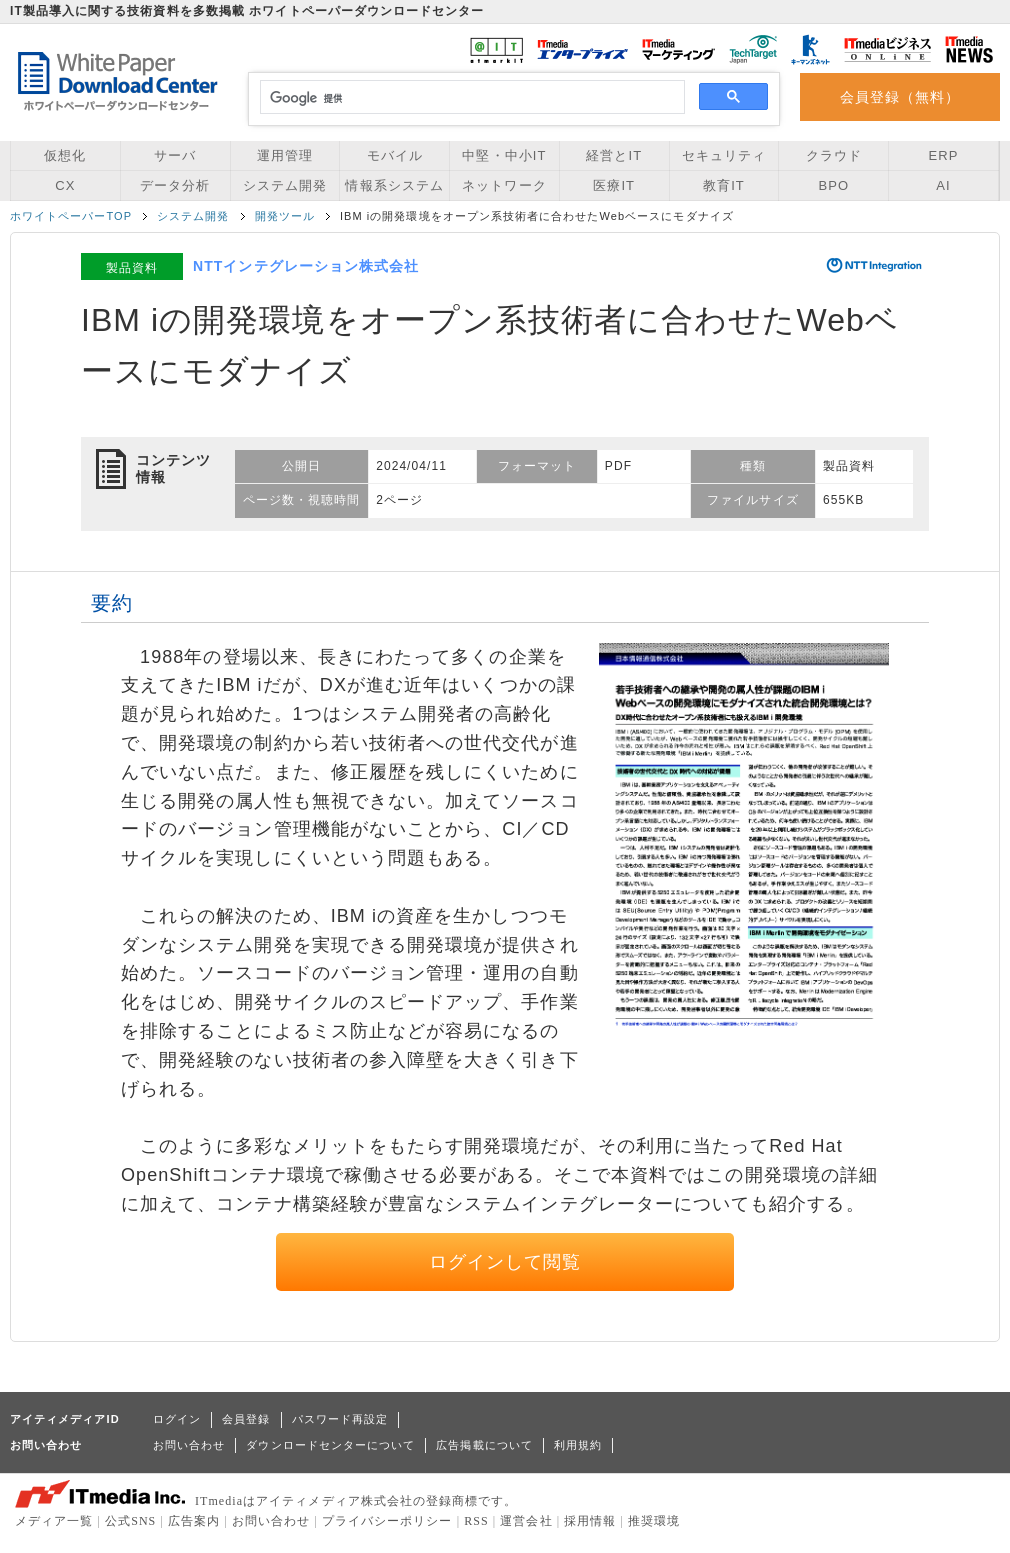 The width and height of the screenshot is (1010, 1553). Describe the element at coordinates (71, 216) in the screenshot. I see `ホワイトペーパーTOP` at that location.